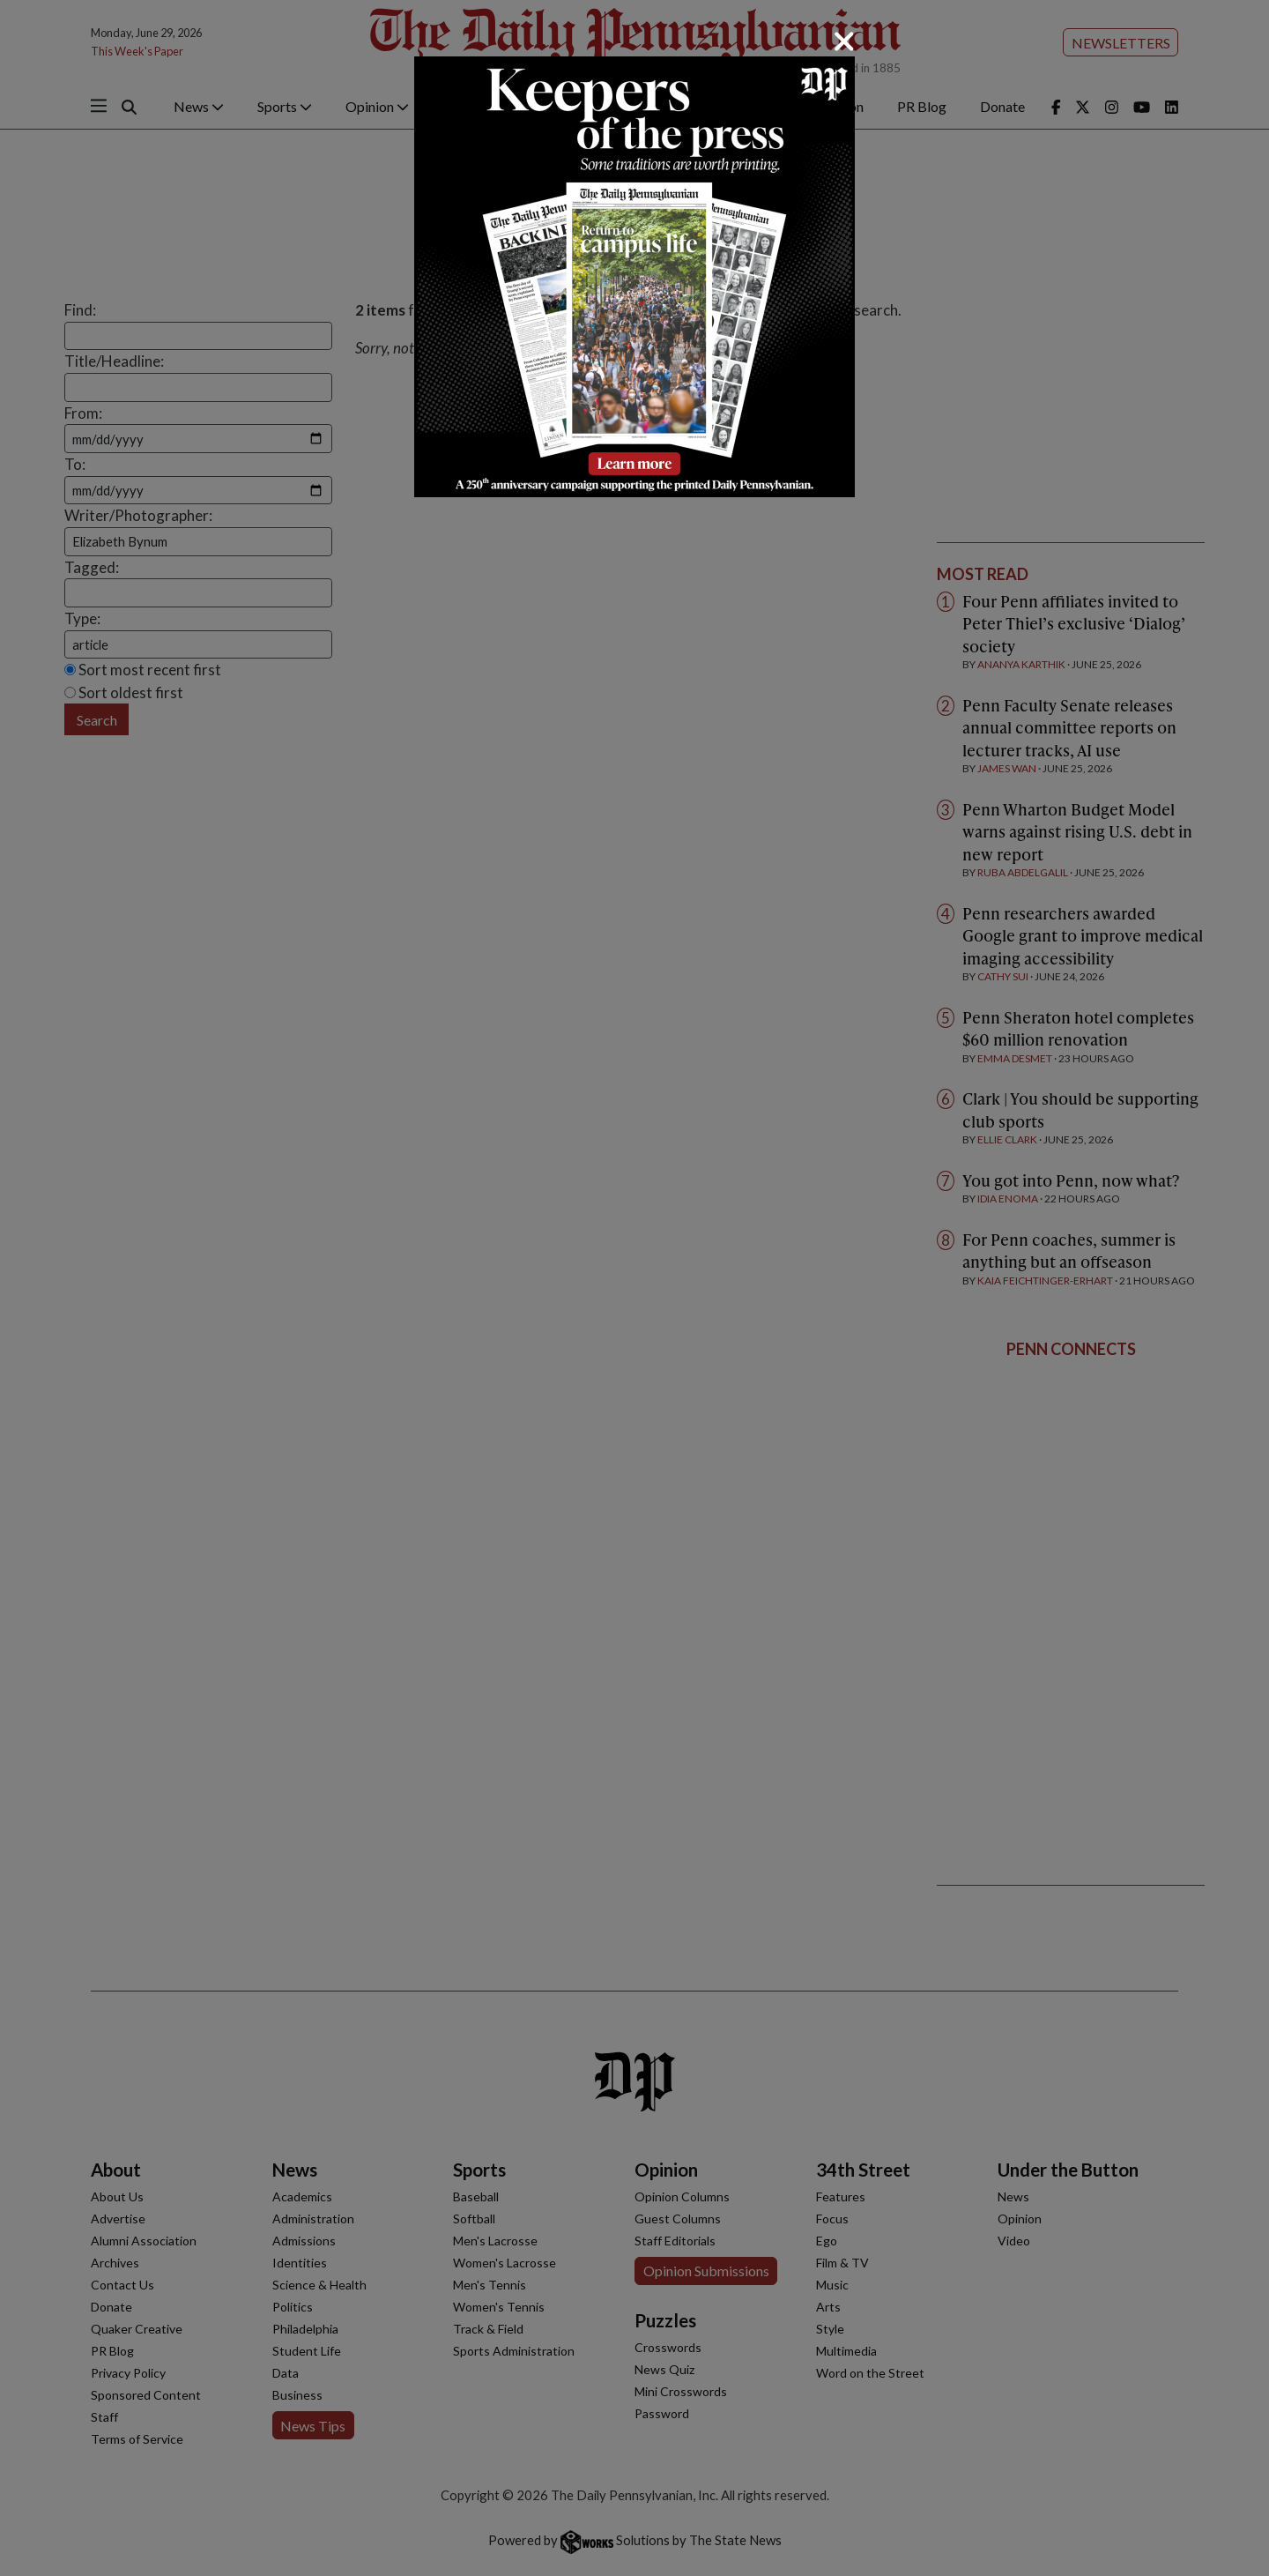 The width and height of the screenshot is (1269, 2576). What do you see at coordinates (634, 1288) in the screenshot?
I see `[dialog]` at bounding box center [634, 1288].